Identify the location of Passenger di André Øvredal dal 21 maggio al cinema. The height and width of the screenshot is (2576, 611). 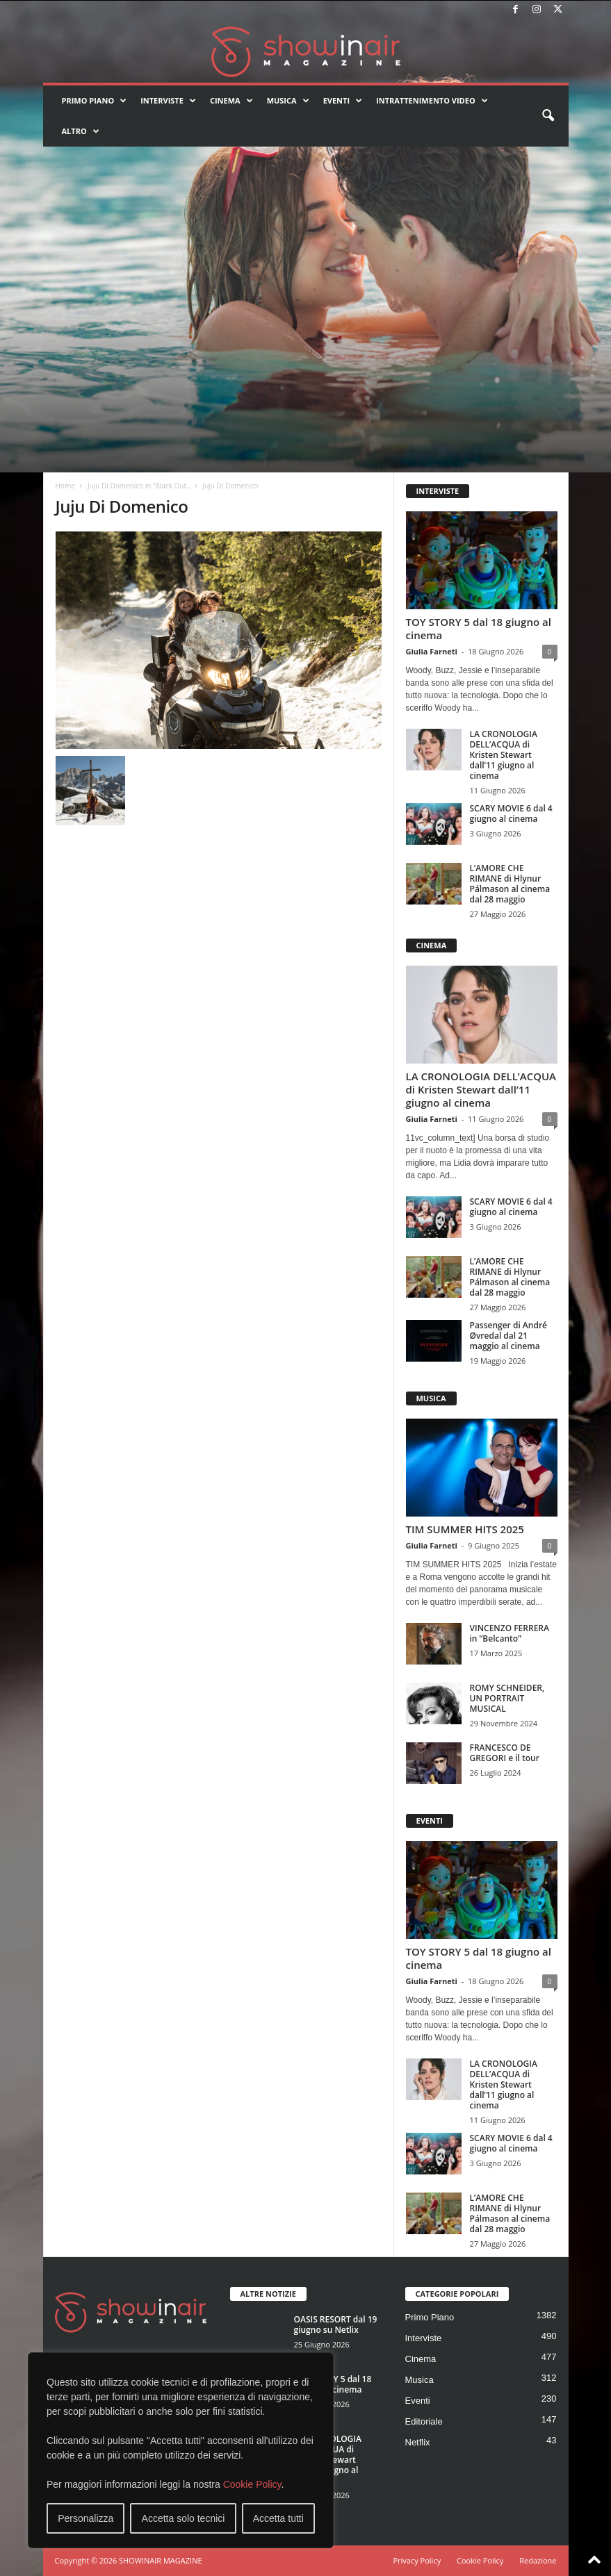
(508, 1335).